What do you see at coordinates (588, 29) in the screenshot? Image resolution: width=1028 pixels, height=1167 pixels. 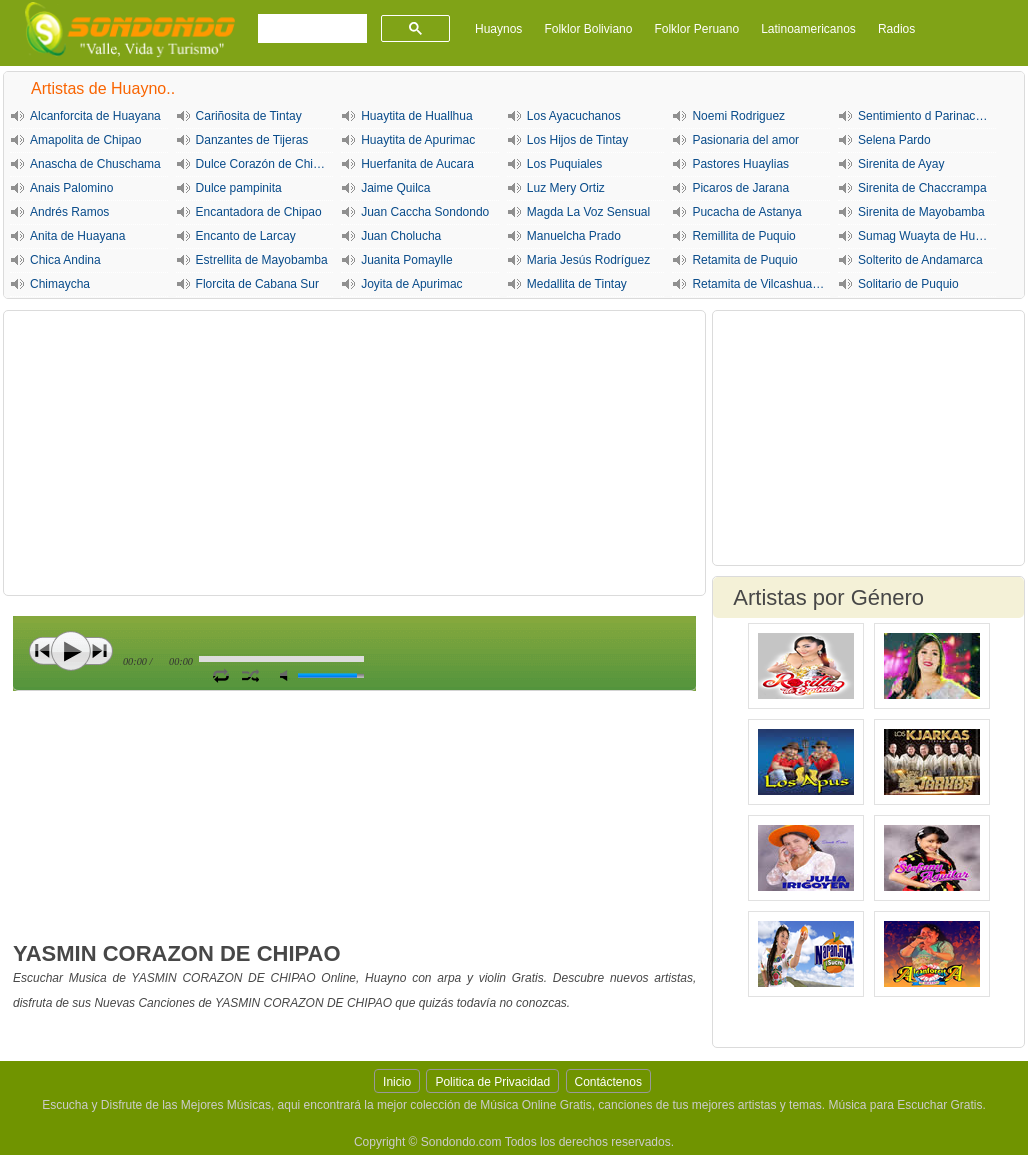 I see `Folklor Boliviano` at bounding box center [588, 29].